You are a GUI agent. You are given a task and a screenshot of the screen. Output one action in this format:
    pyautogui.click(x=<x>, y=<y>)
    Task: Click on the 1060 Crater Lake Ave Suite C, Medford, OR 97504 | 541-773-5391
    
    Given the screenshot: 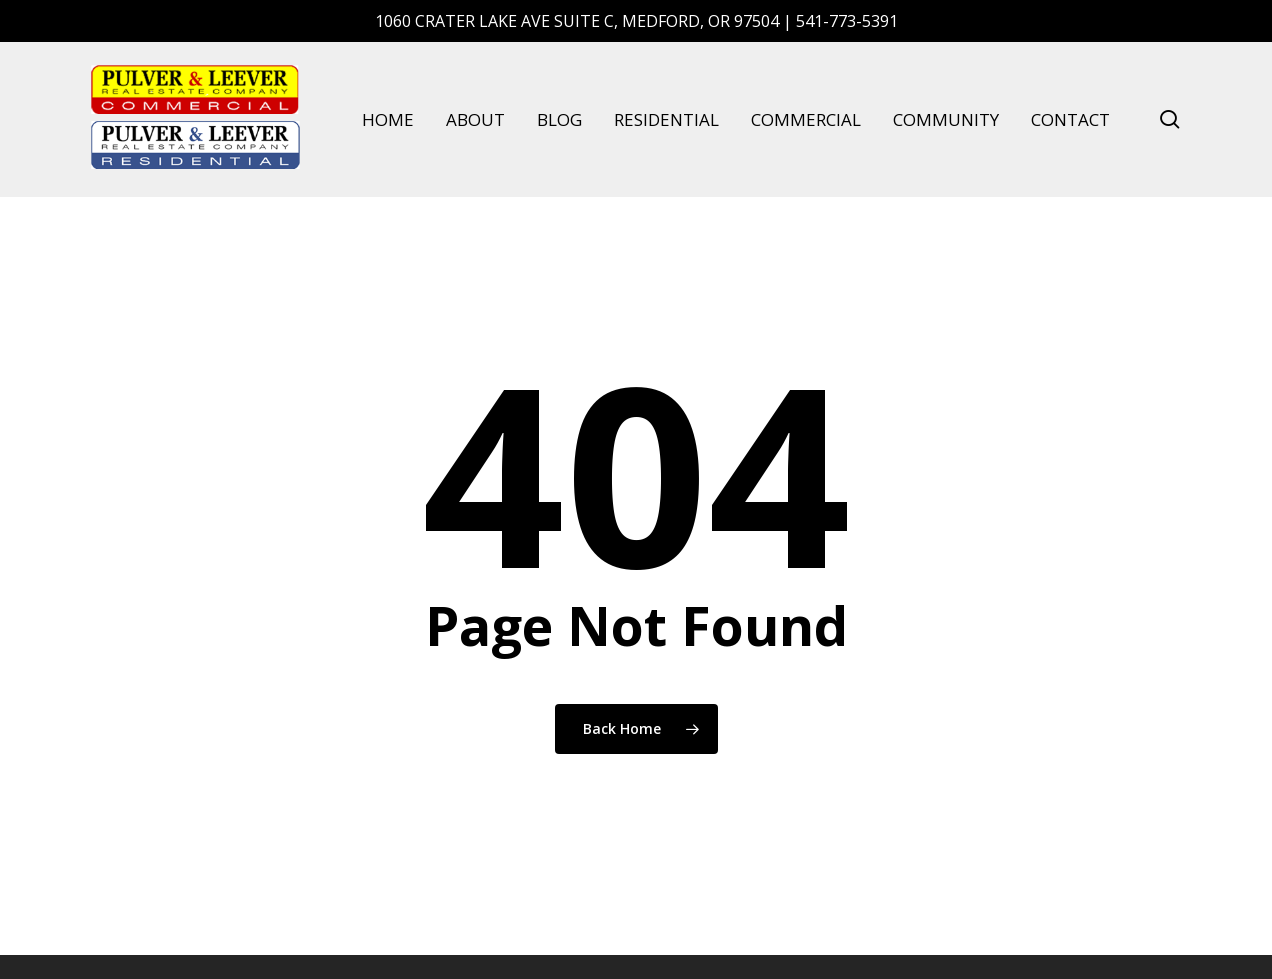 What is the action you would take?
    pyautogui.click(x=636, y=21)
    